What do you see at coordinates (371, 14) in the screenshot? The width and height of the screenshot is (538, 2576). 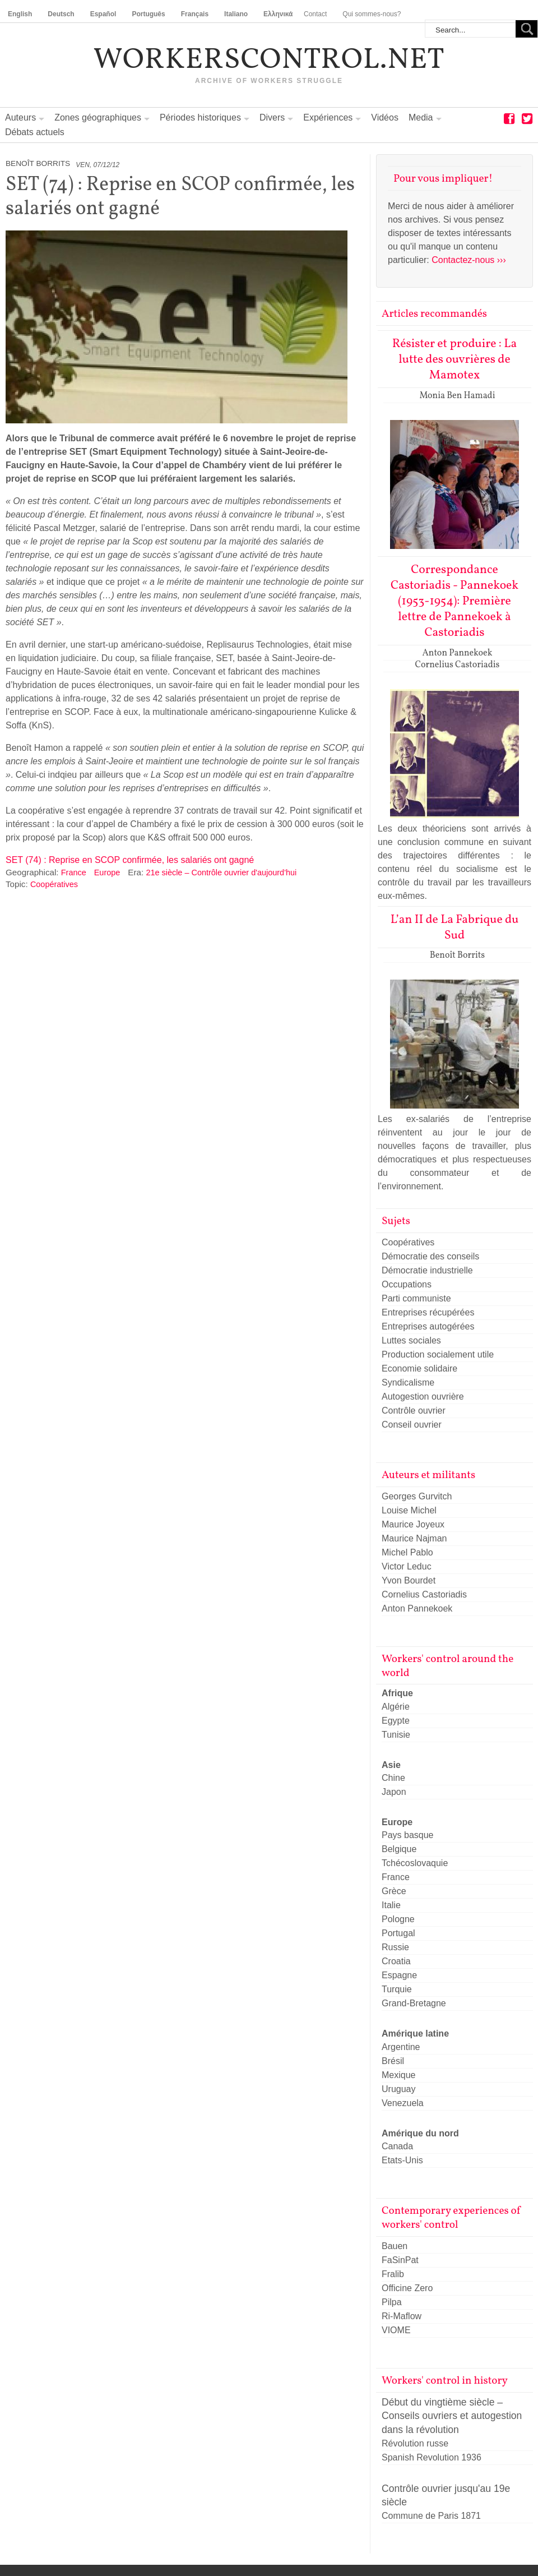 I see `Qui sommes-nous?` at bounding box center [371, 14].